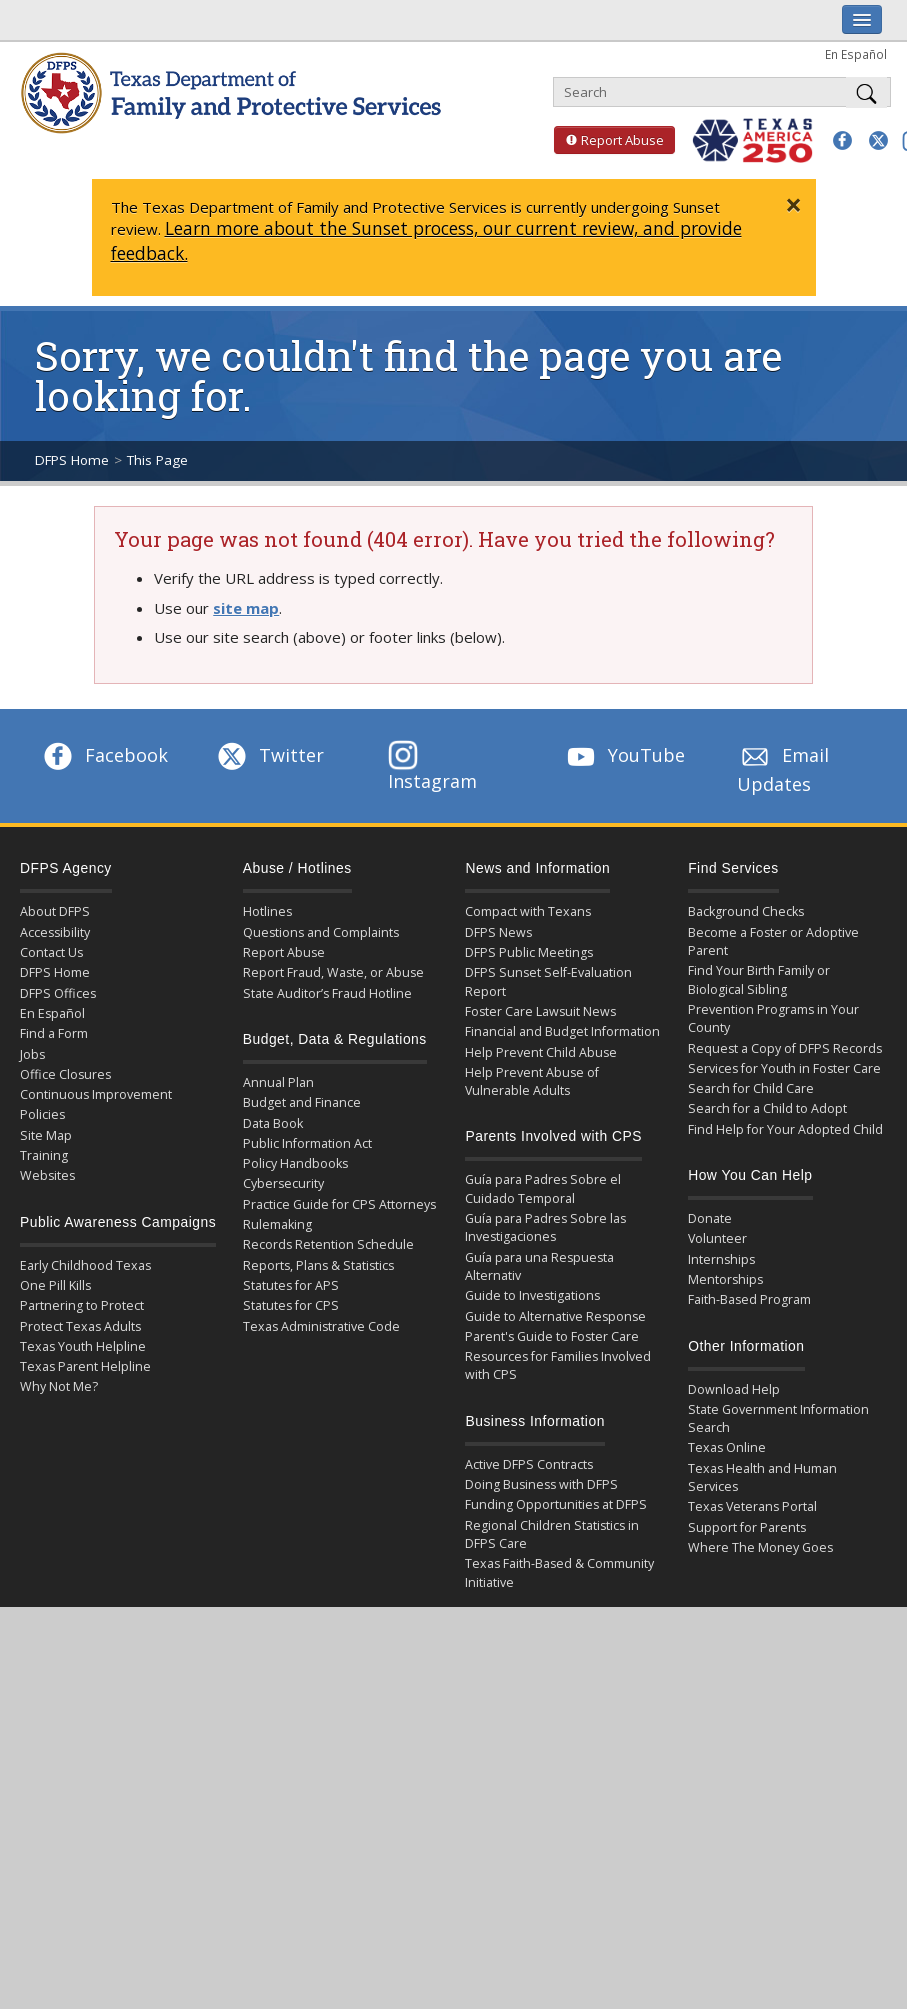 The width and height of the screenshot is (907, 2009). What do you see at coordinates (333, 972) in the screenshot?
I see `Report Fraud, Waste, or Abuse` at bounding box center [333, 972].